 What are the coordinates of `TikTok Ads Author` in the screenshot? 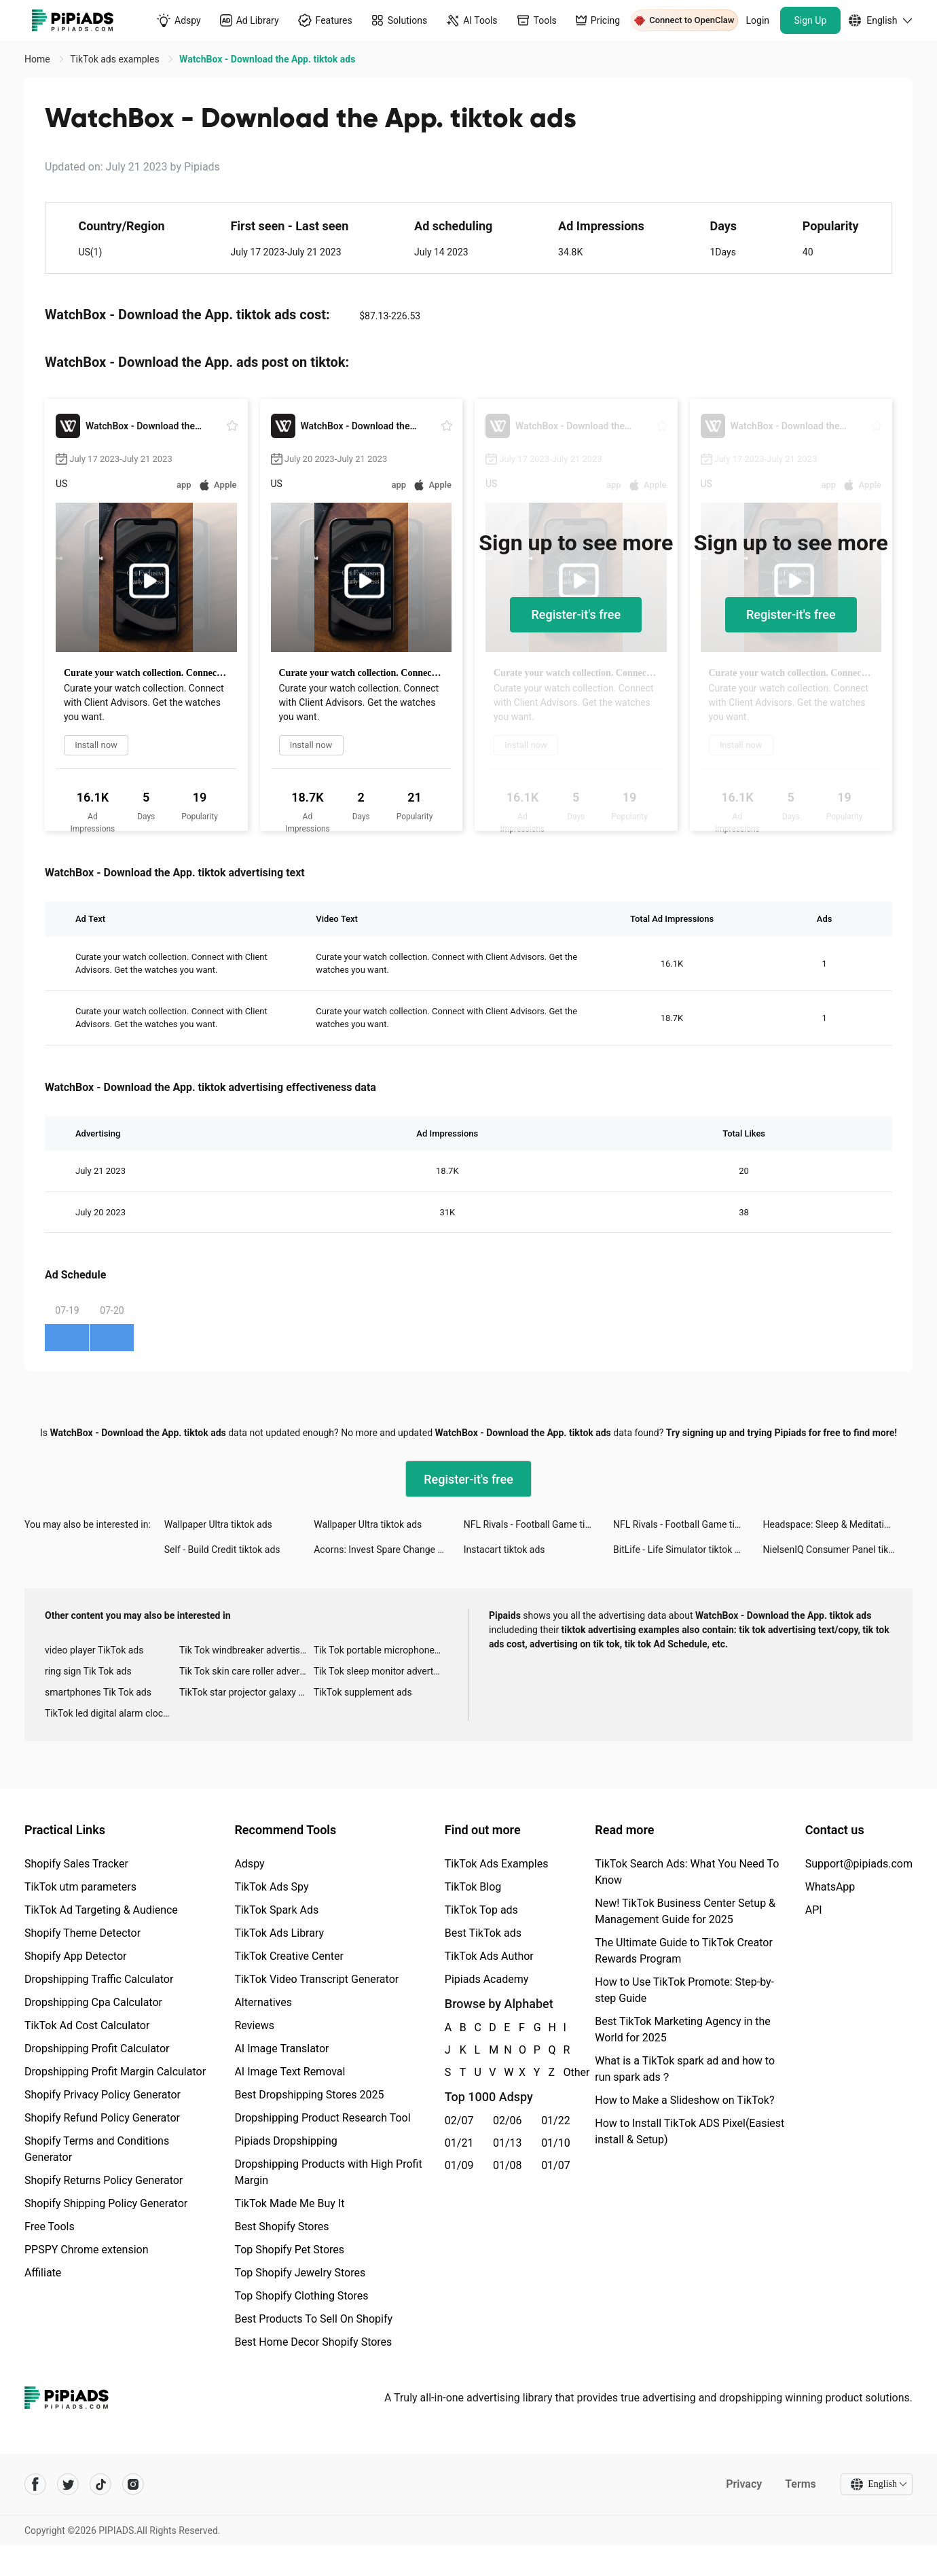 It's located at (489, 1956).